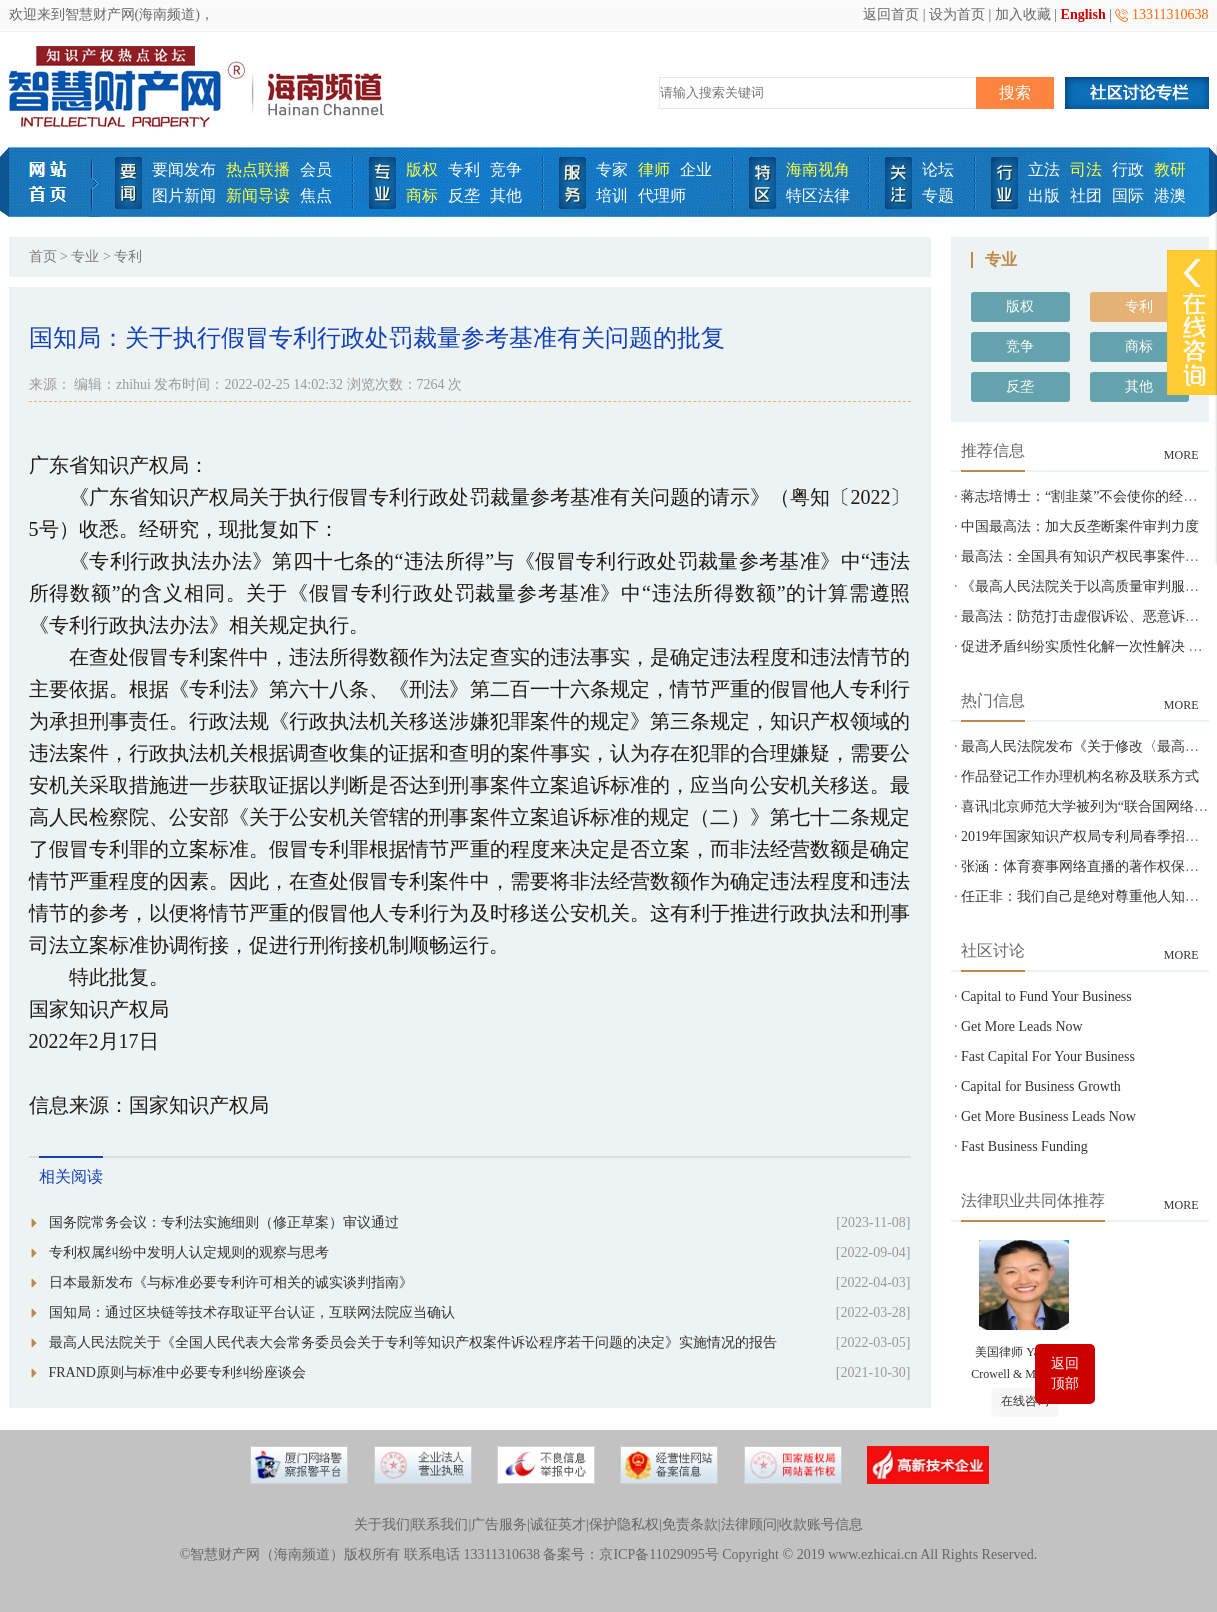 The image size is (1217, 1612). Describe the element at coordinates (1041, 1086) in the screenshot. I see `Capital for Business Growth` at that location.